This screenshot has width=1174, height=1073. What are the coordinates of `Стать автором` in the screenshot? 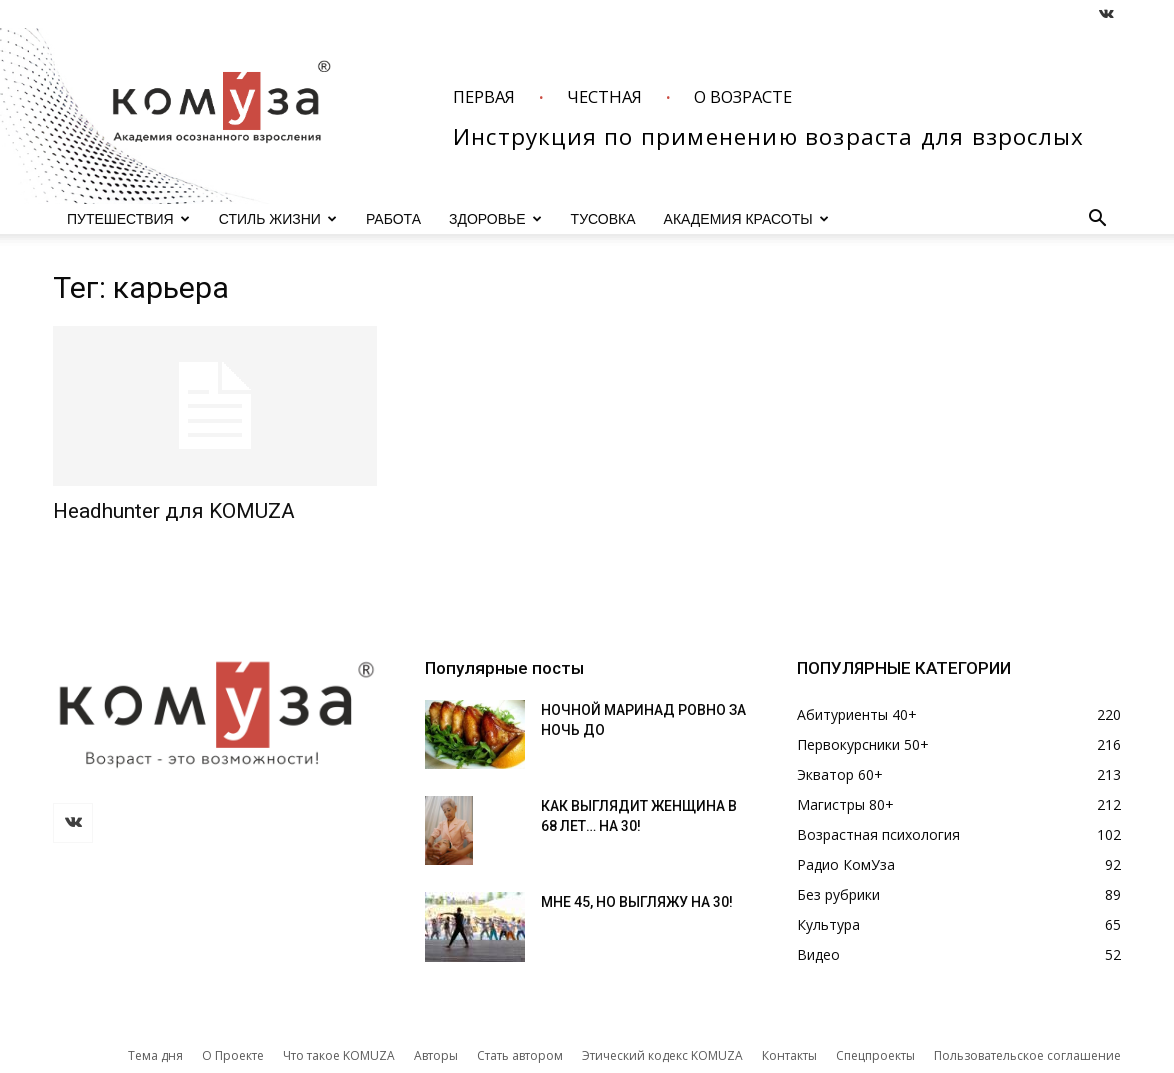 It's located at (520, 1055).